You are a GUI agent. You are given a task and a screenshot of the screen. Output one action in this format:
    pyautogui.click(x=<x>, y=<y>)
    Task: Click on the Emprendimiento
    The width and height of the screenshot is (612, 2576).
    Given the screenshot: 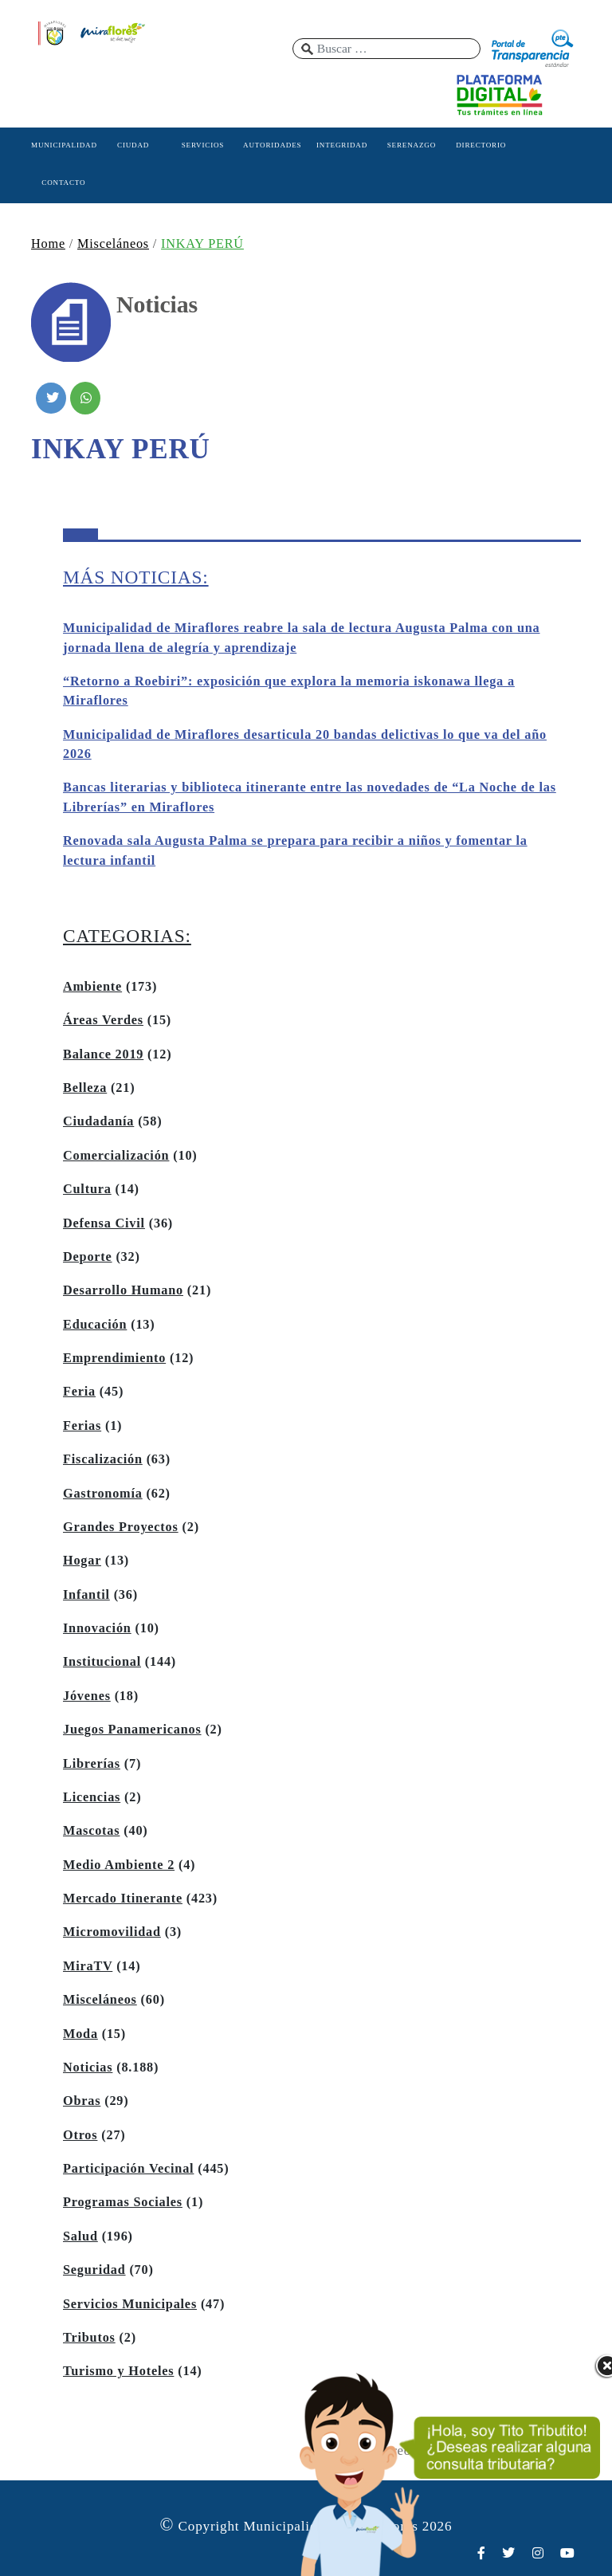 What is the action you would take?
    pyautogui.click(x=114, y=1358)
    